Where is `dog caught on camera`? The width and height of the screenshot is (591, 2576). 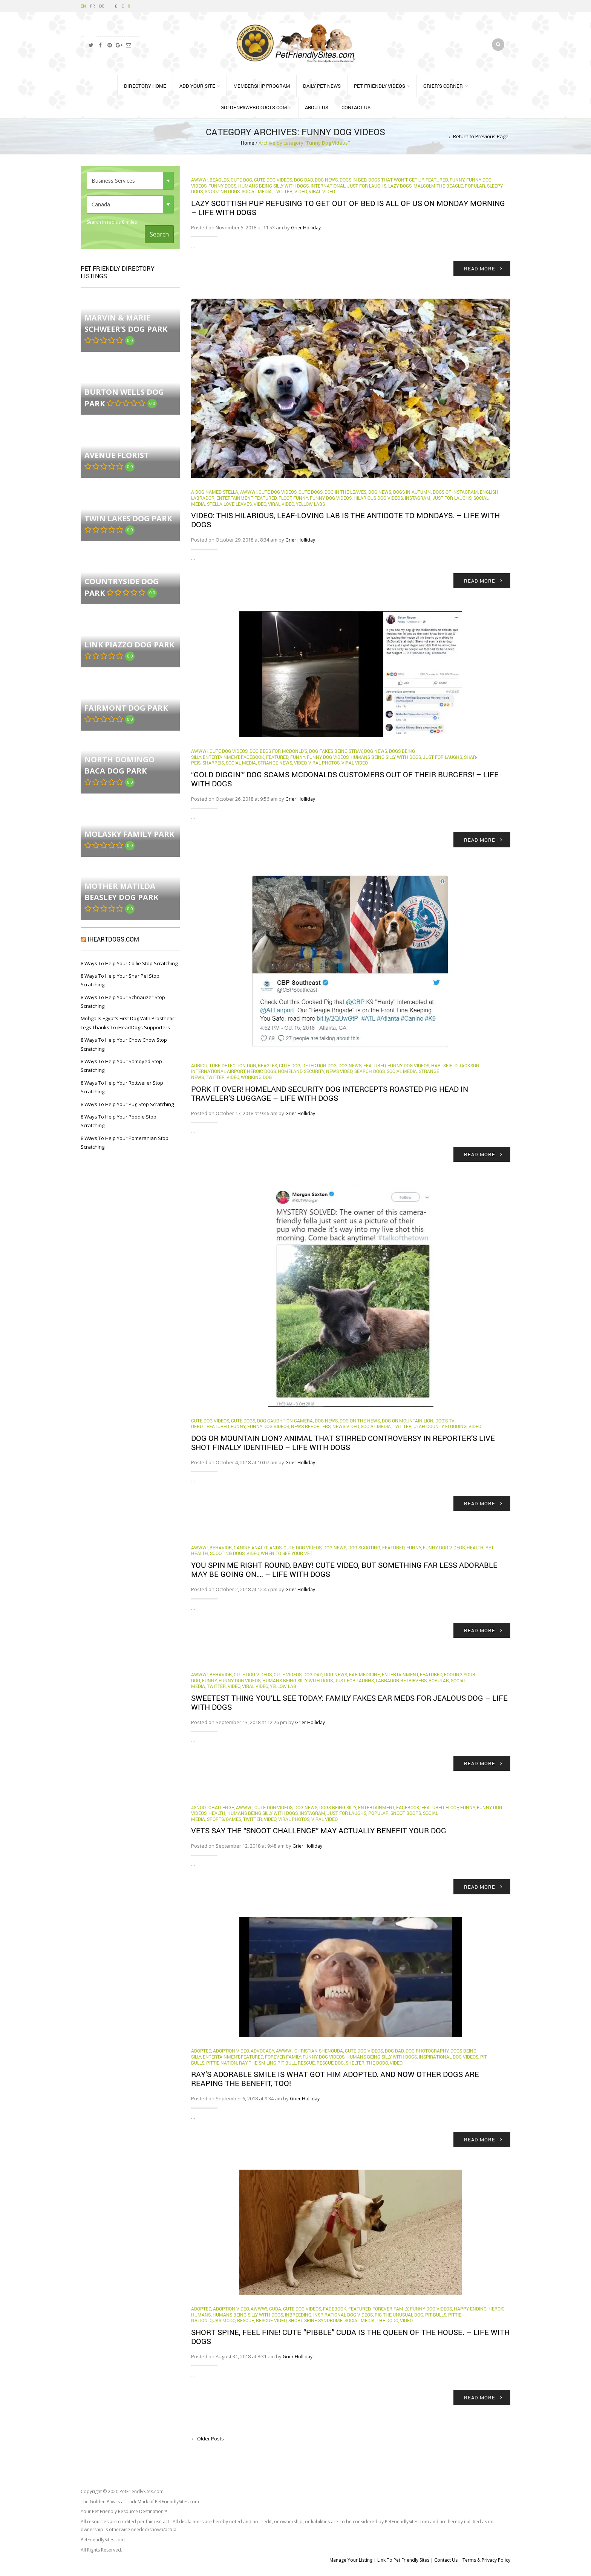 dog caught on camera is located at coordinates (285, 1421).